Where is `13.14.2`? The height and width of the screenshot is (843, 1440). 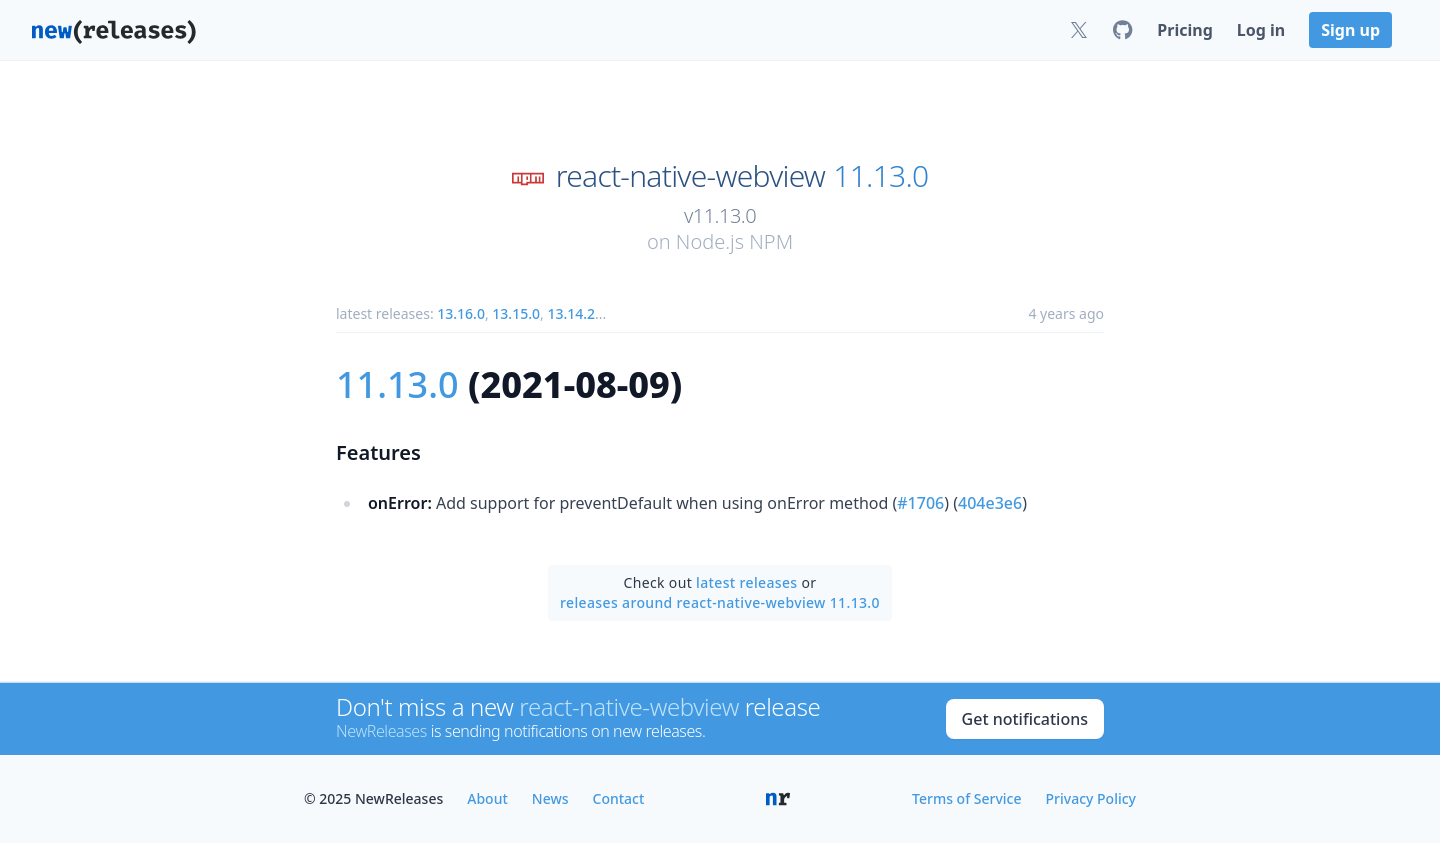
13.14.2 is located at coordinates (571, 313).